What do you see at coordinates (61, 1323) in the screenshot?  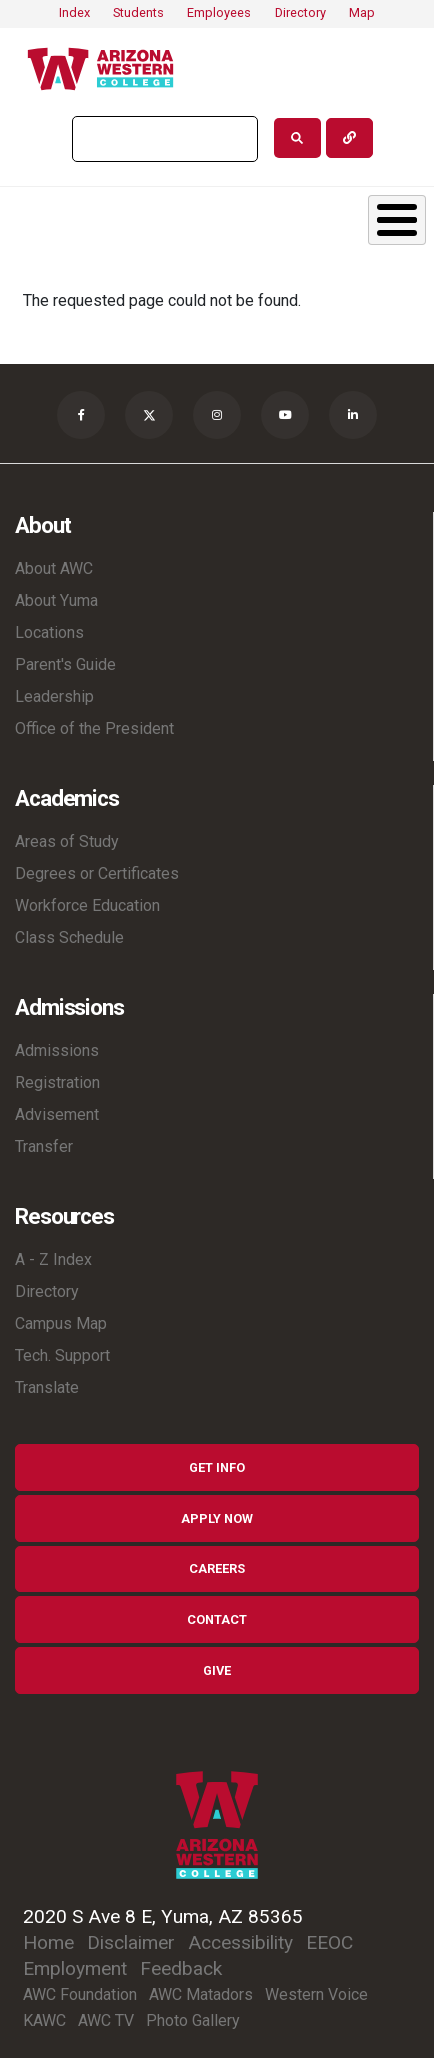 I see `Campus Map` at bounding box center [61, 1323].